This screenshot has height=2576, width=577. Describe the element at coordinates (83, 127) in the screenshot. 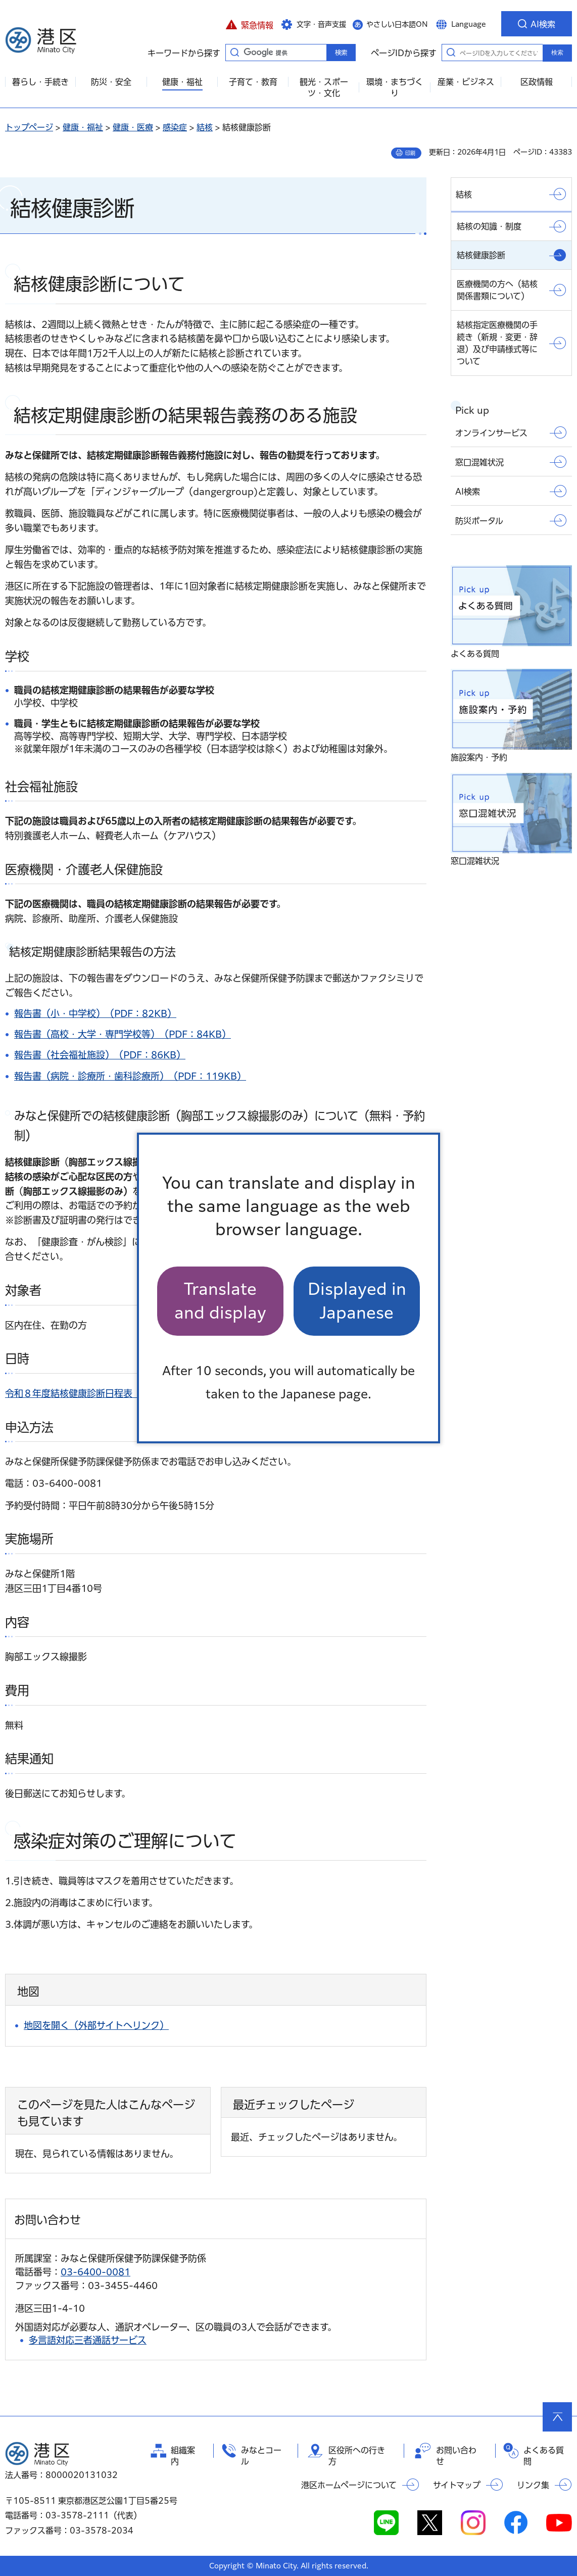

I see `健康・福祉` at that location.